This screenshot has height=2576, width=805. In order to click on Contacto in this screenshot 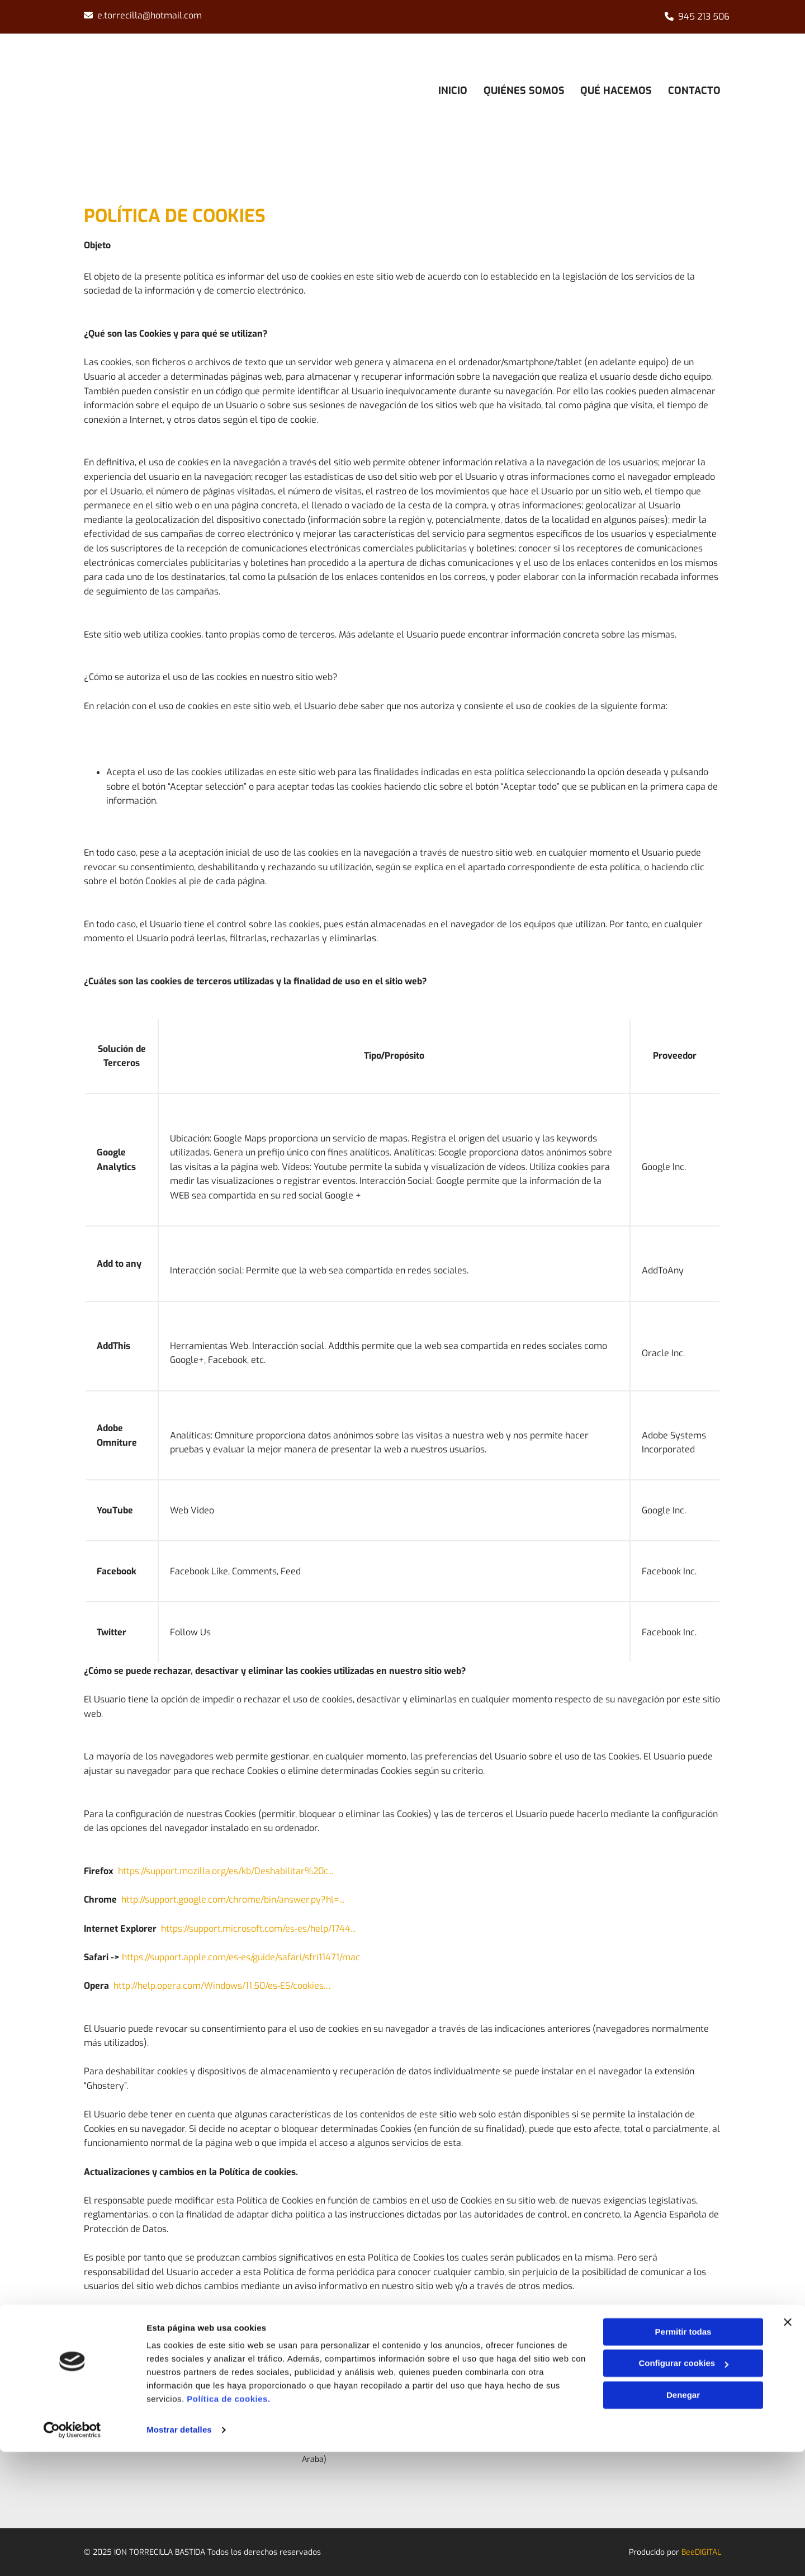, I will do `click(695, 90)`.